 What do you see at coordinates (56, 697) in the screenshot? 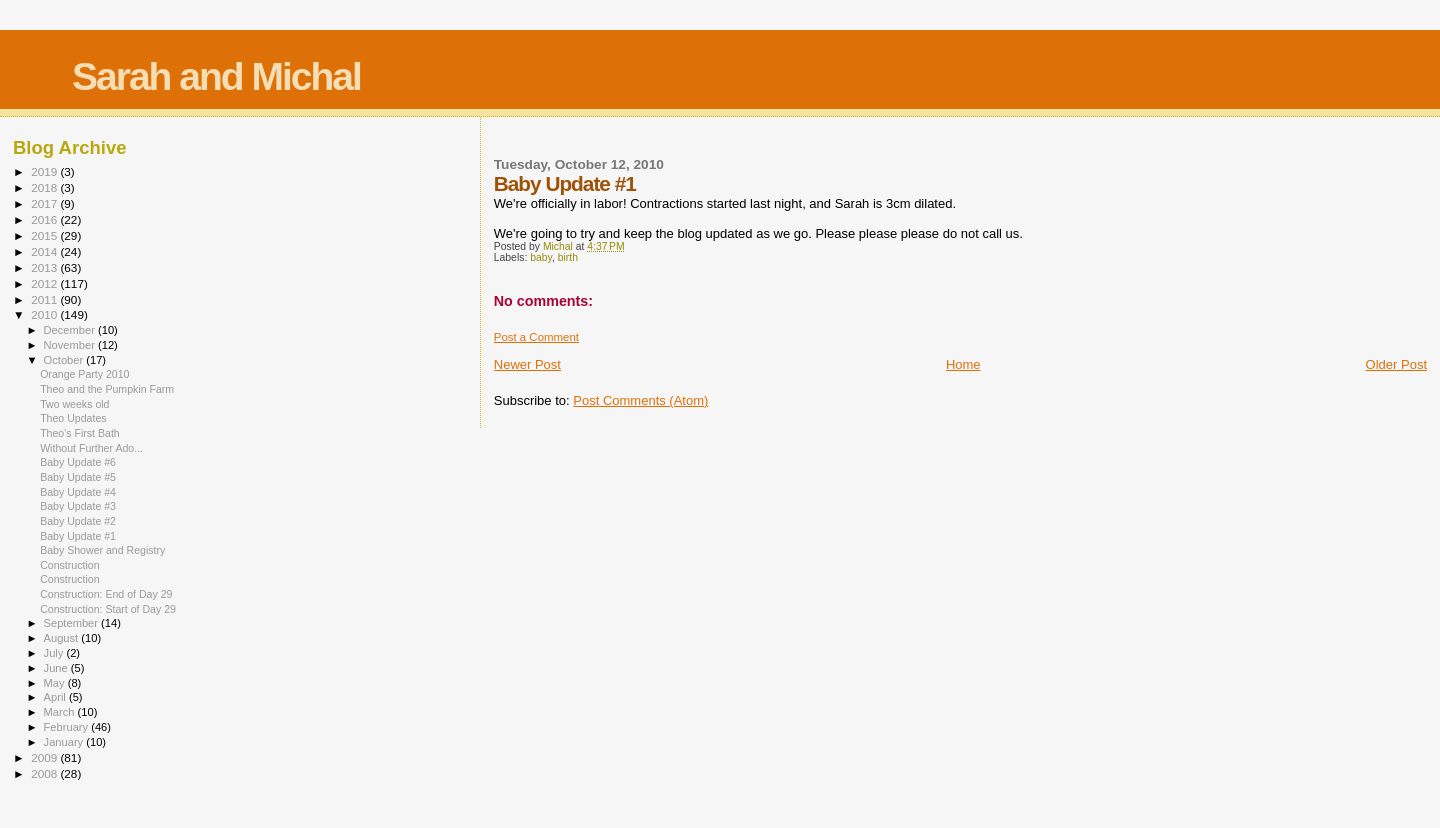
I see `April` at bounding box center [56, 697].